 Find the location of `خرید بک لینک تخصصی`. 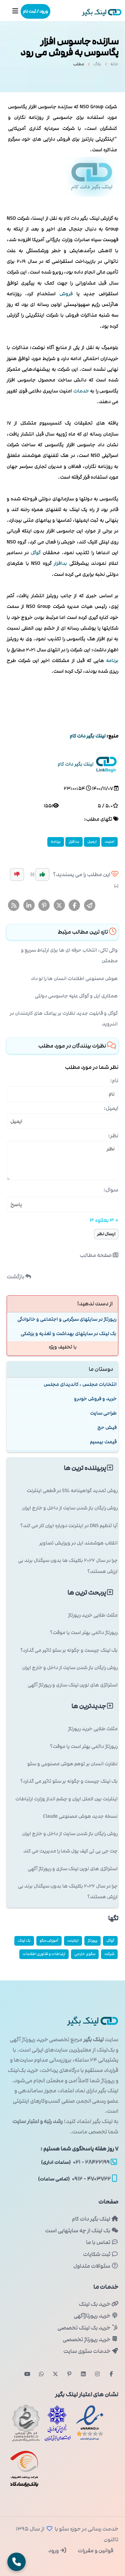

خرید بک لینک تخصصی is located at coordinates (87, 2328).